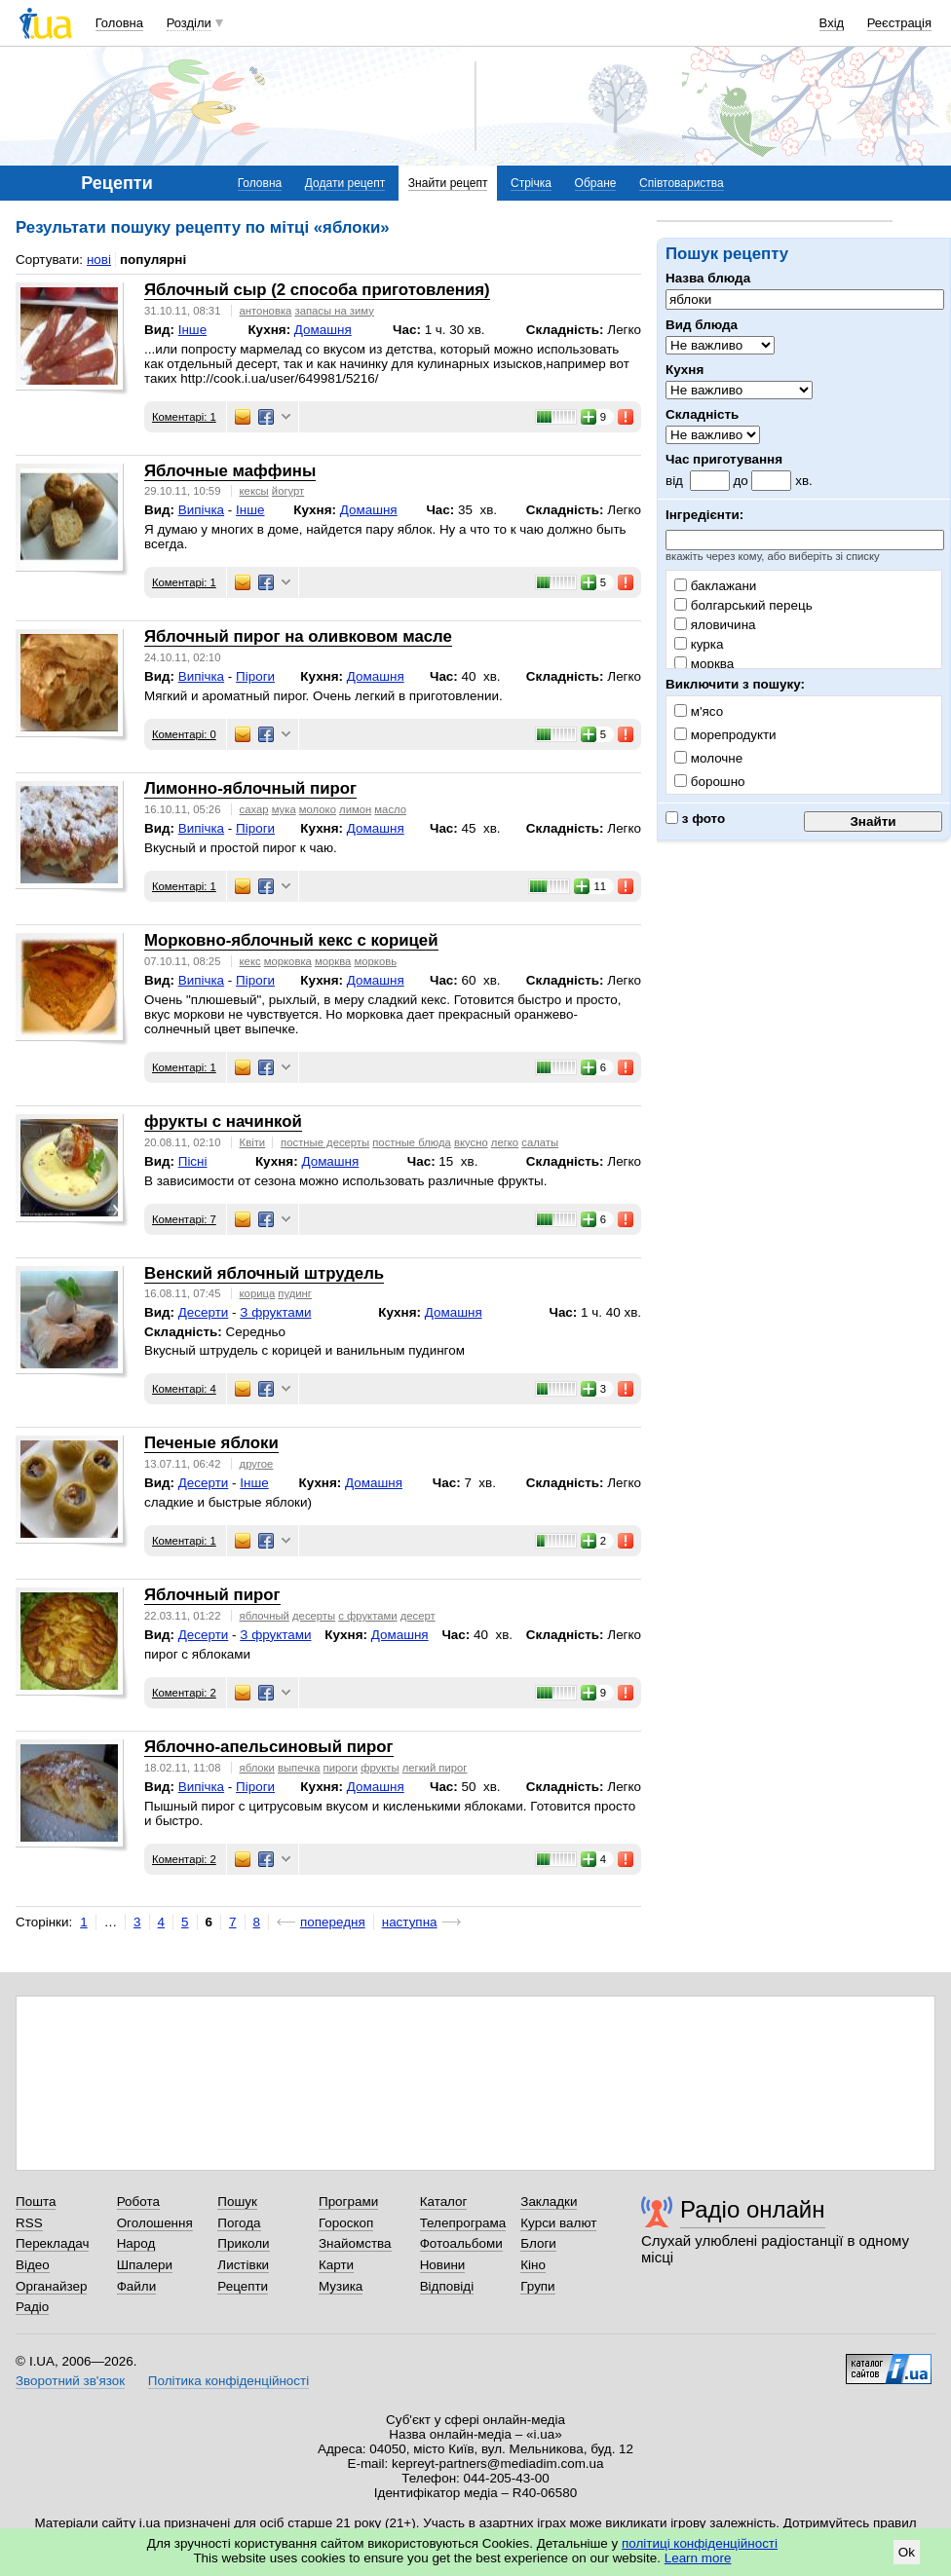 This screenshot has height=2576, width=951. Describe the element at coordinates (136, 2243) in the screenshot. I see `Народ` at that location.